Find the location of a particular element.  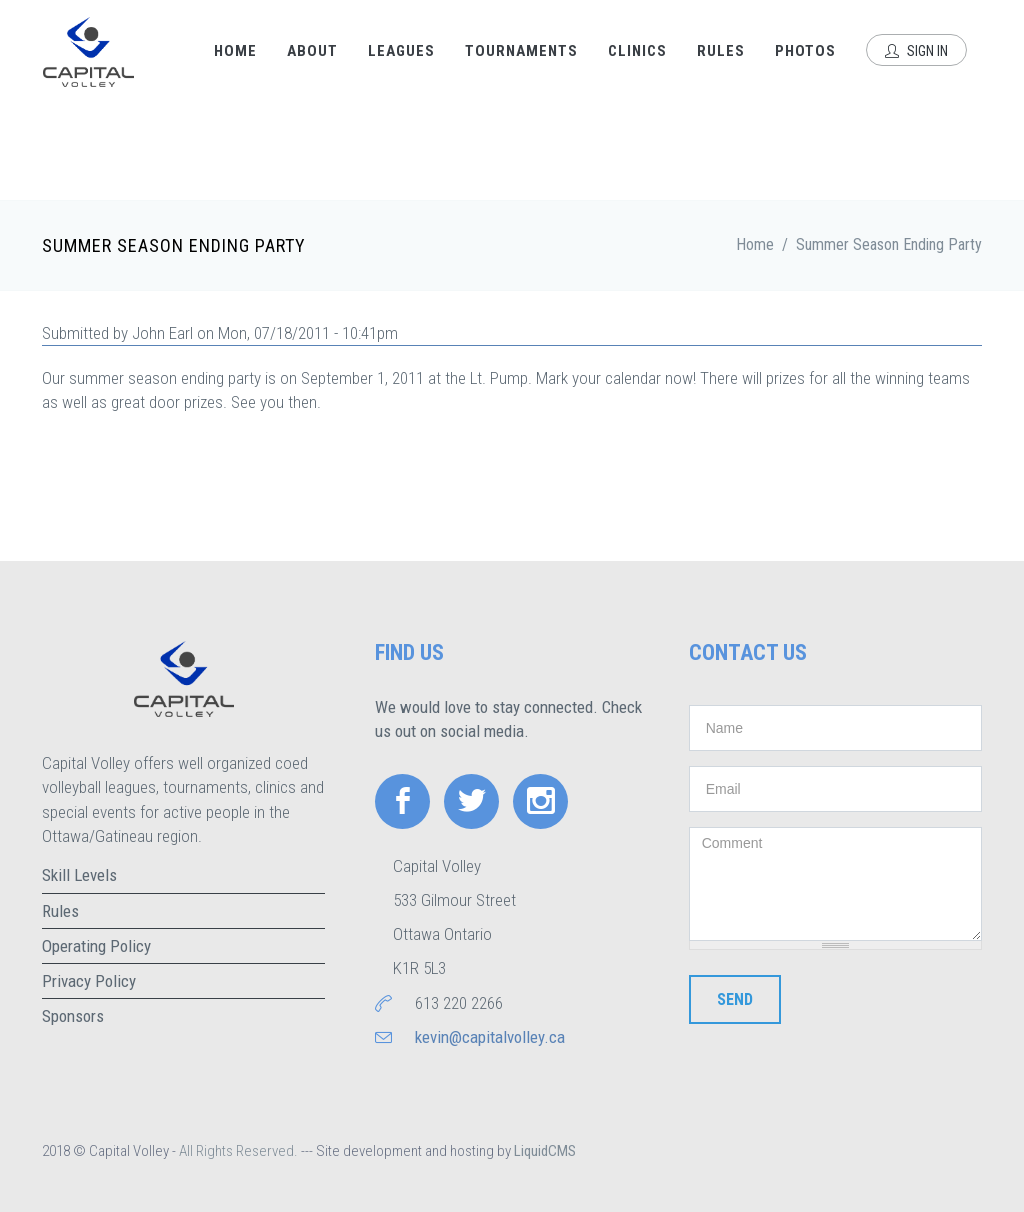

LiquidCMS is located at coordinates (545, 1151).